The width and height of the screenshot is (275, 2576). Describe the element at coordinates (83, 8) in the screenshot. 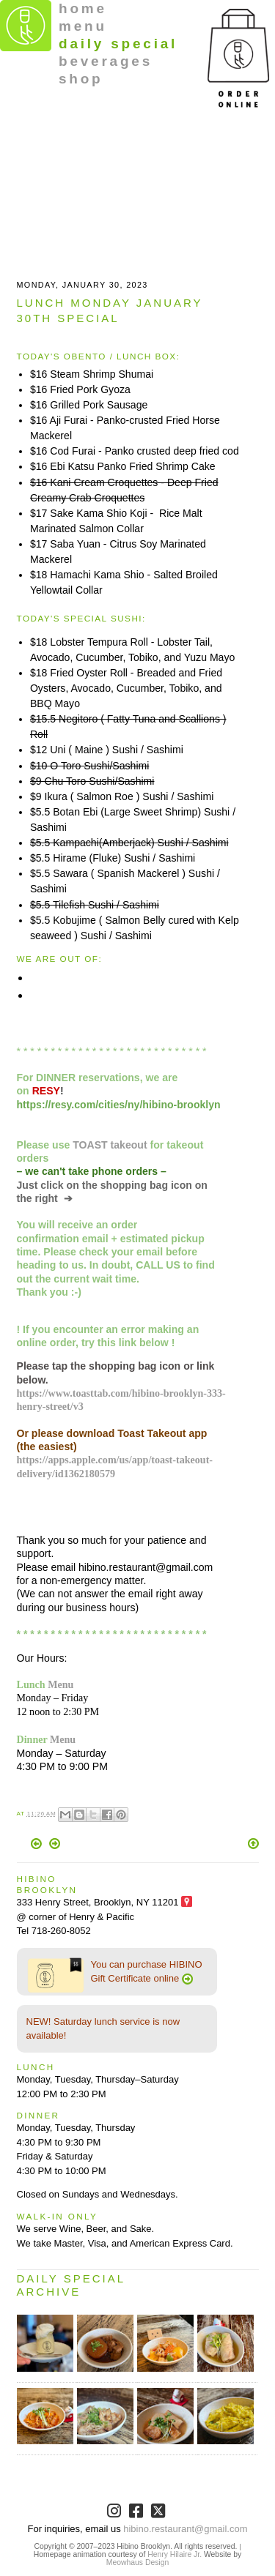

I see `home` at that location.